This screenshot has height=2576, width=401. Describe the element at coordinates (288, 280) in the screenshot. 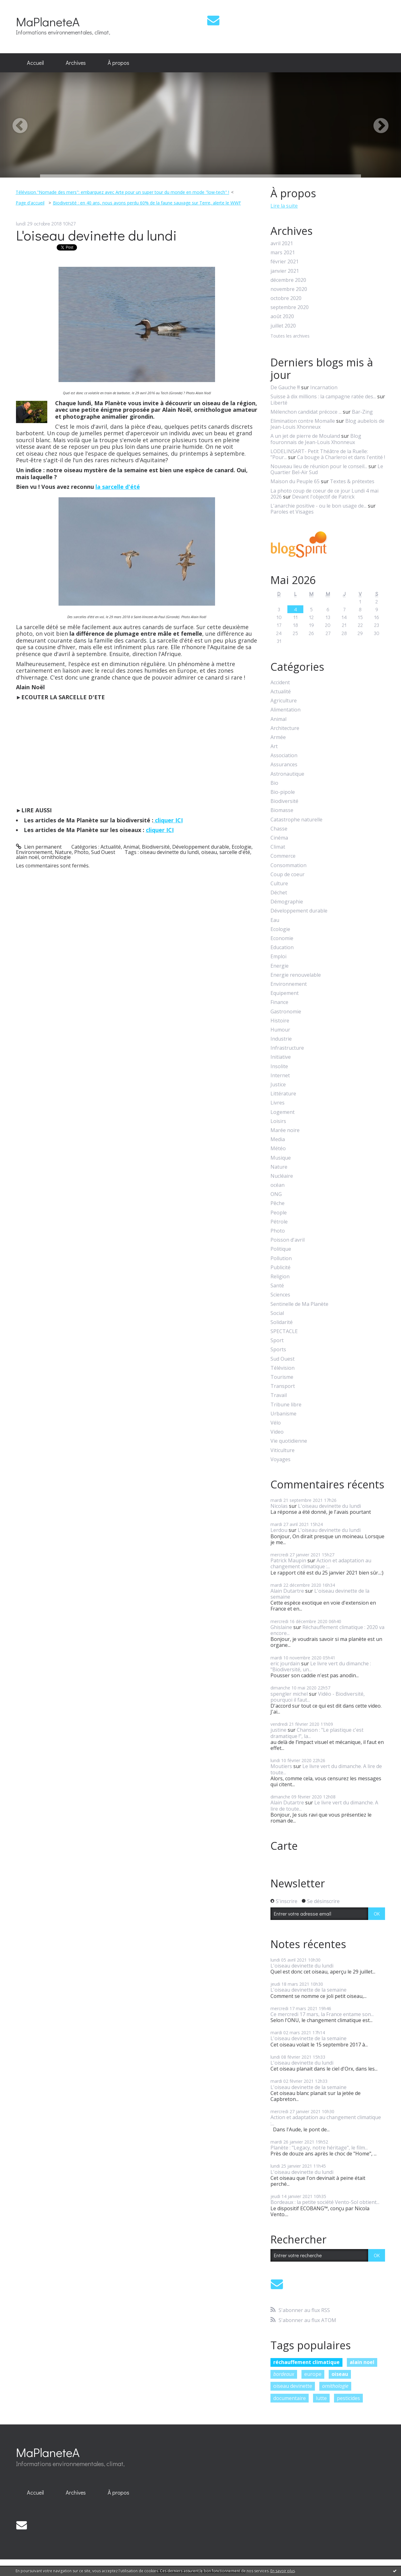

I see `décembre 2020` at that location.